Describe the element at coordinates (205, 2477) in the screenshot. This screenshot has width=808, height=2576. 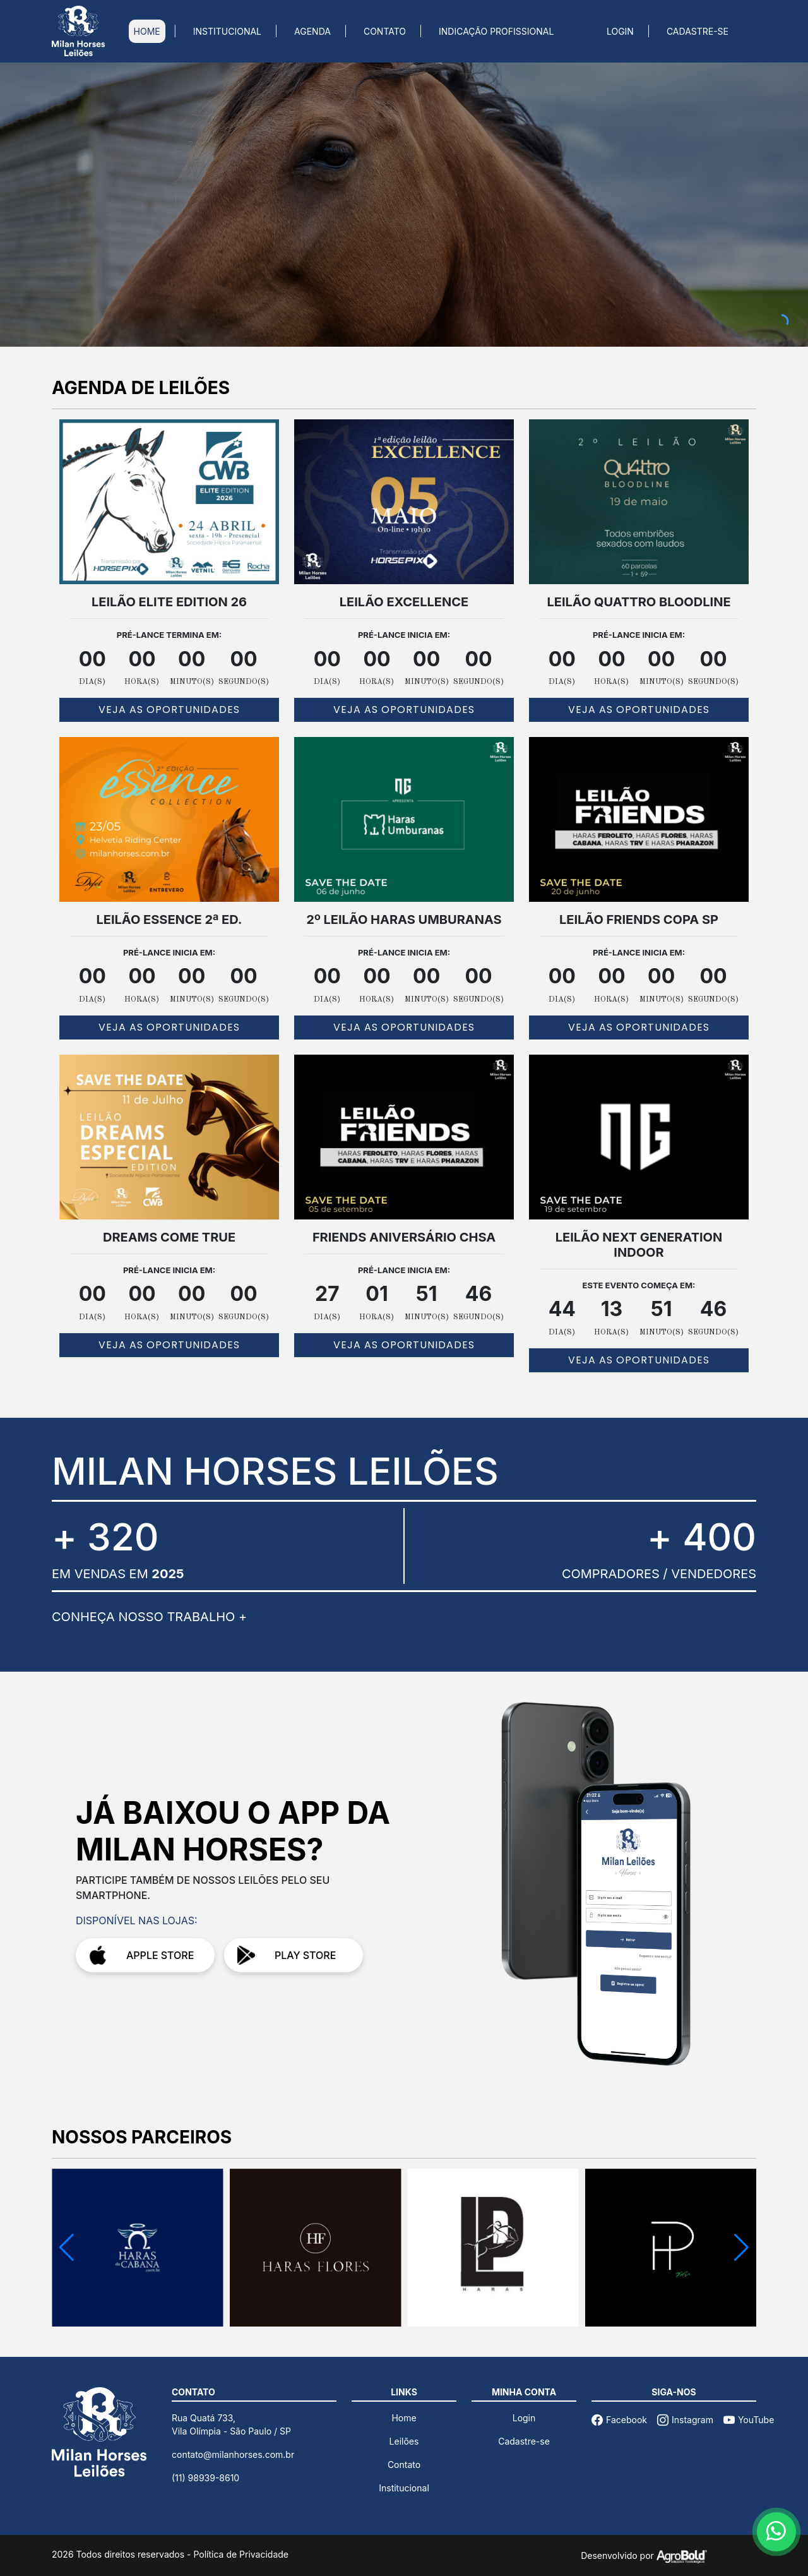
I see `(11) 98939-8610` at that location.